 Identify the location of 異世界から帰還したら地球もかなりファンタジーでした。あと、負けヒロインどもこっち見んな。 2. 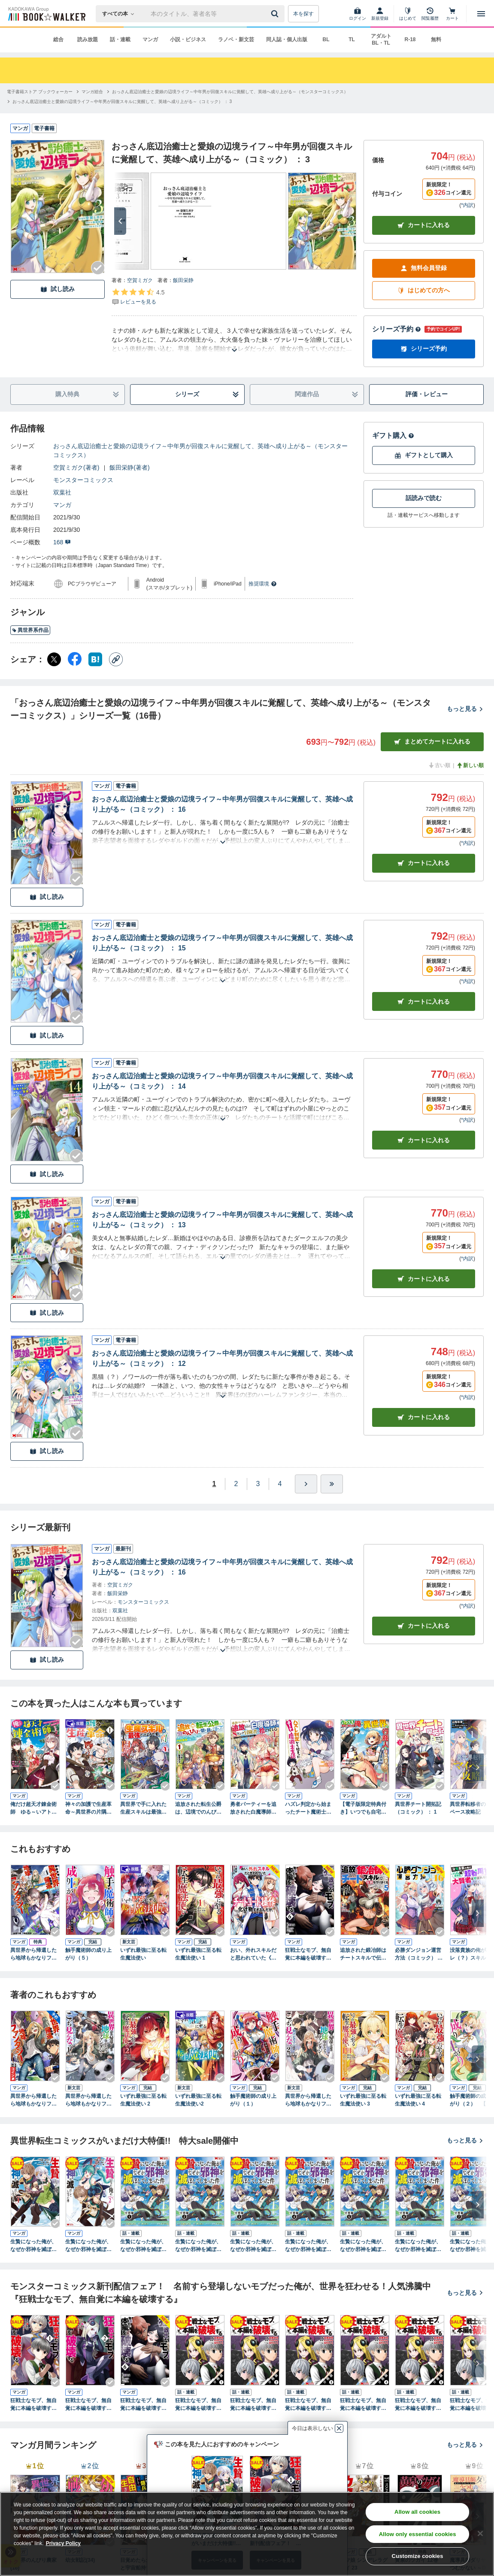
(33, 2100).